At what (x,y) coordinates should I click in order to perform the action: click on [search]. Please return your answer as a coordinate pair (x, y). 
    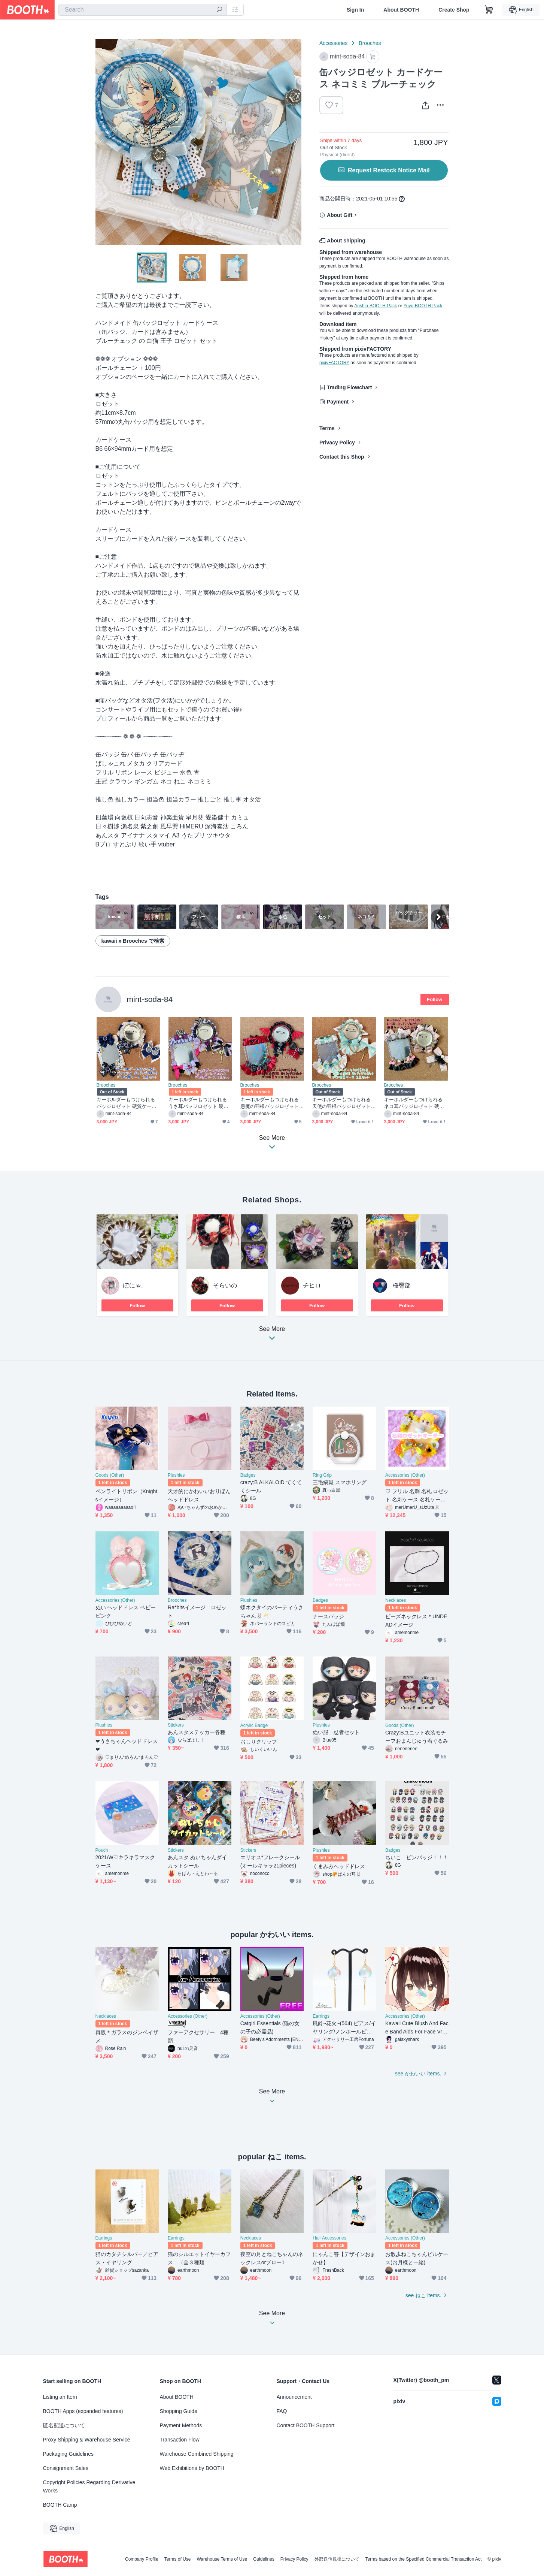
    Looking at the image, I should click on (219, 10).